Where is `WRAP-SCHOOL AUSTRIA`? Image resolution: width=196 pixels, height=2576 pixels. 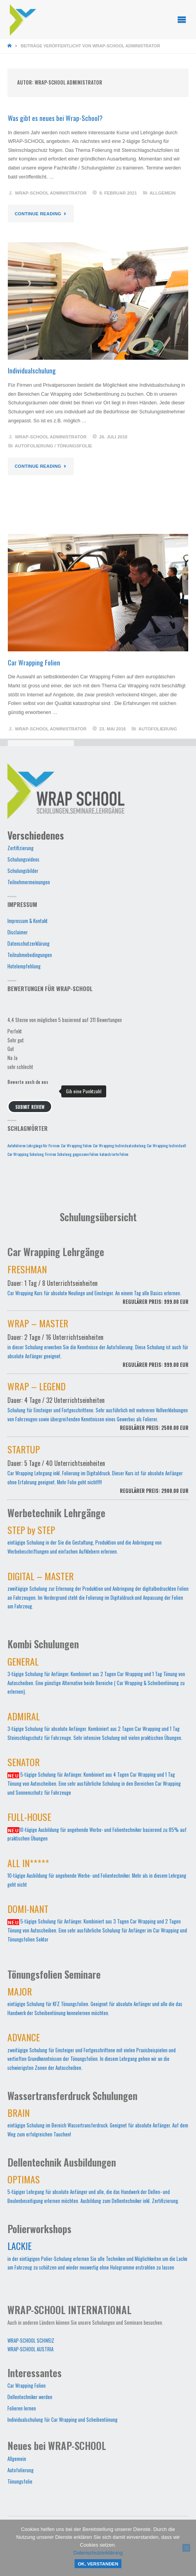
WRAP-SCHOOL AUSTRIA is located at coordinates (30, 2349).